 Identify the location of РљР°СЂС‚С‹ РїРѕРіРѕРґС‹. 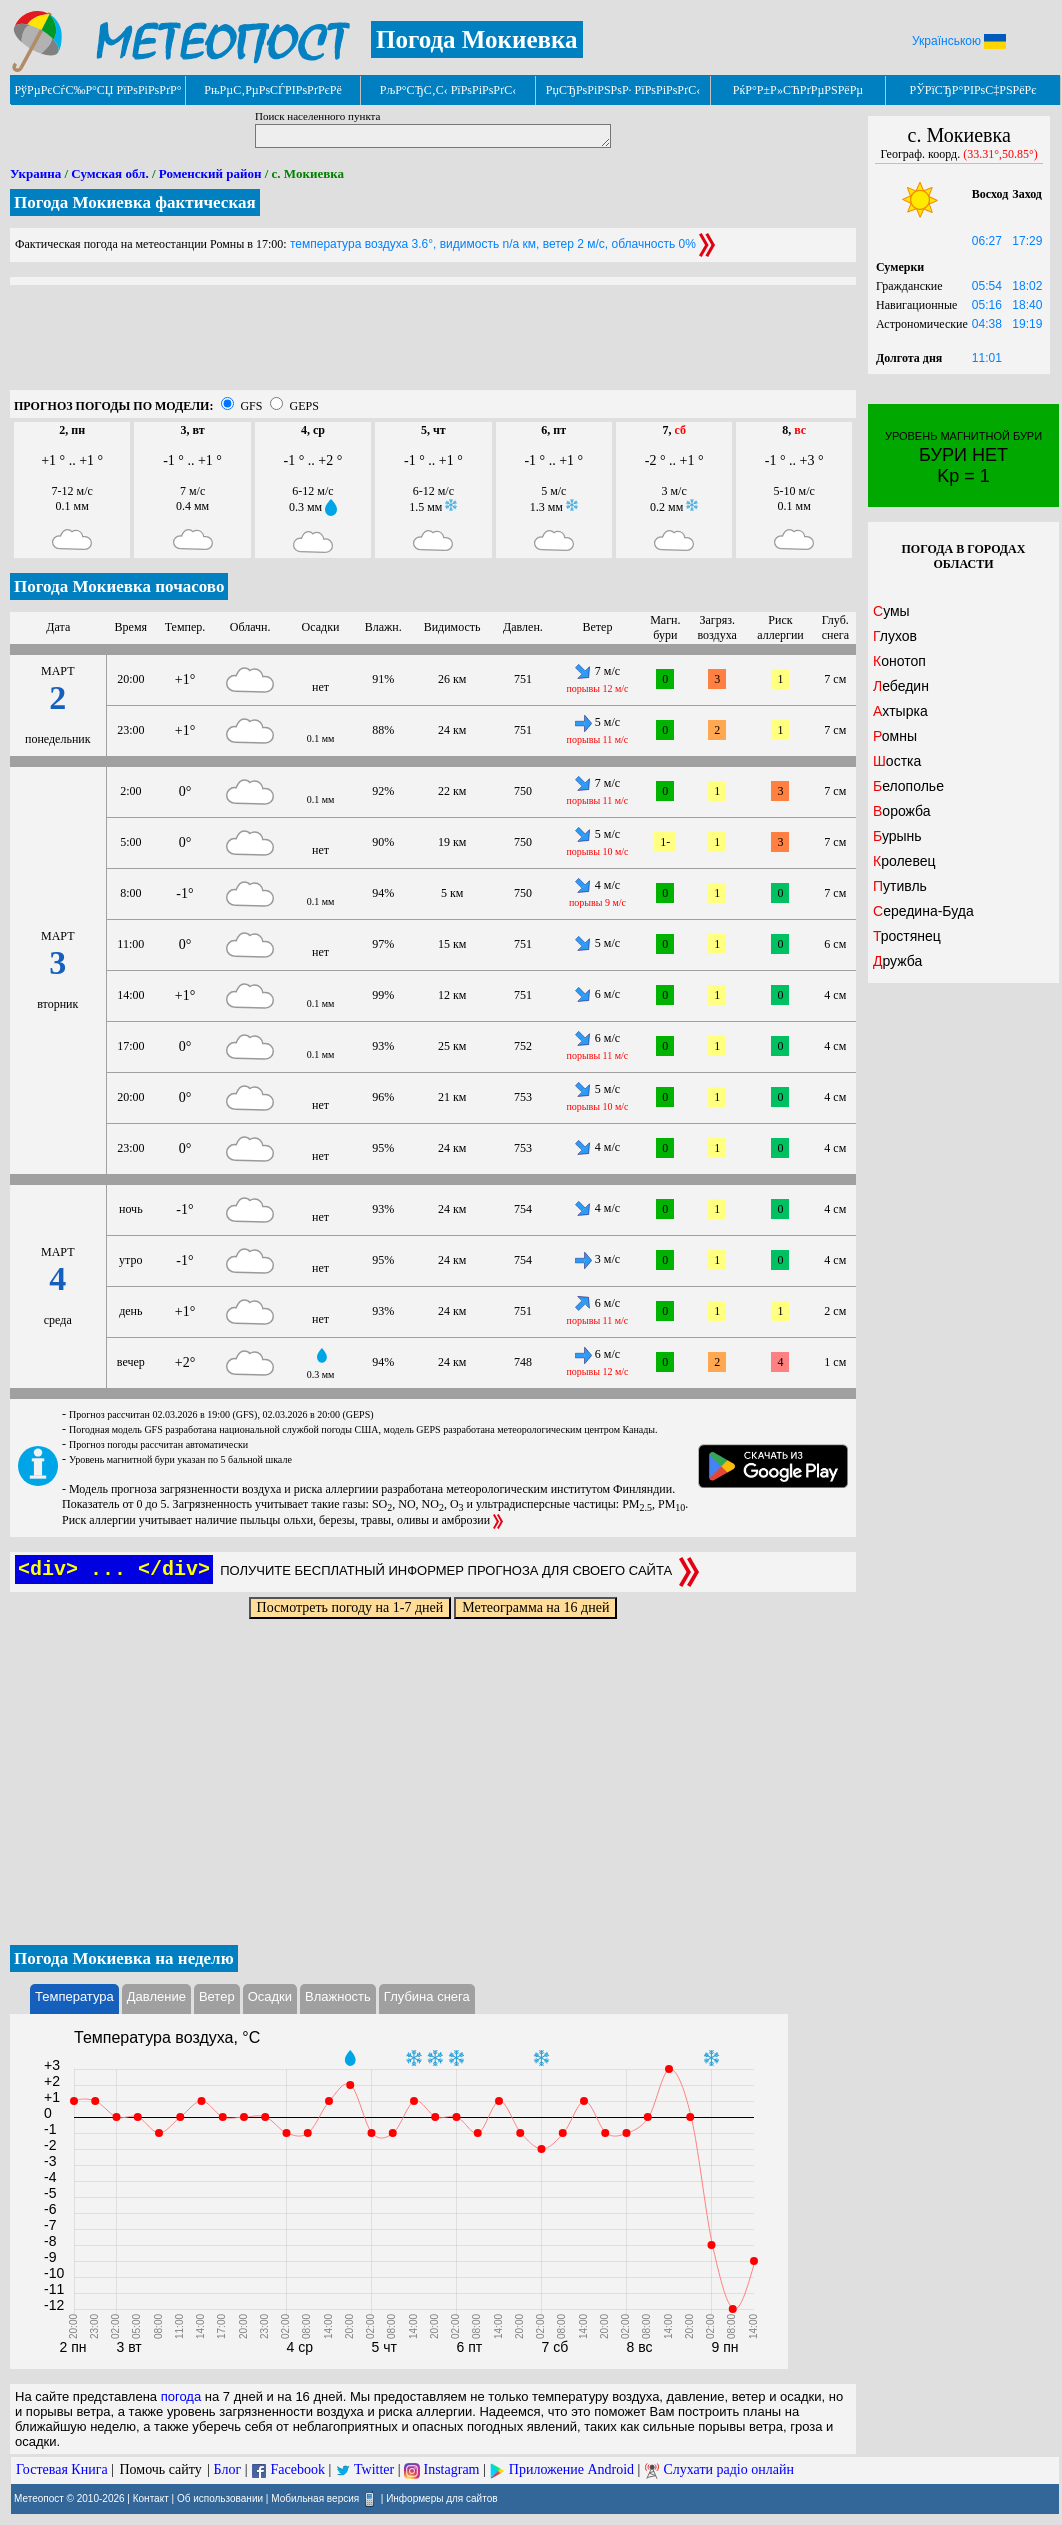
(448, 90).